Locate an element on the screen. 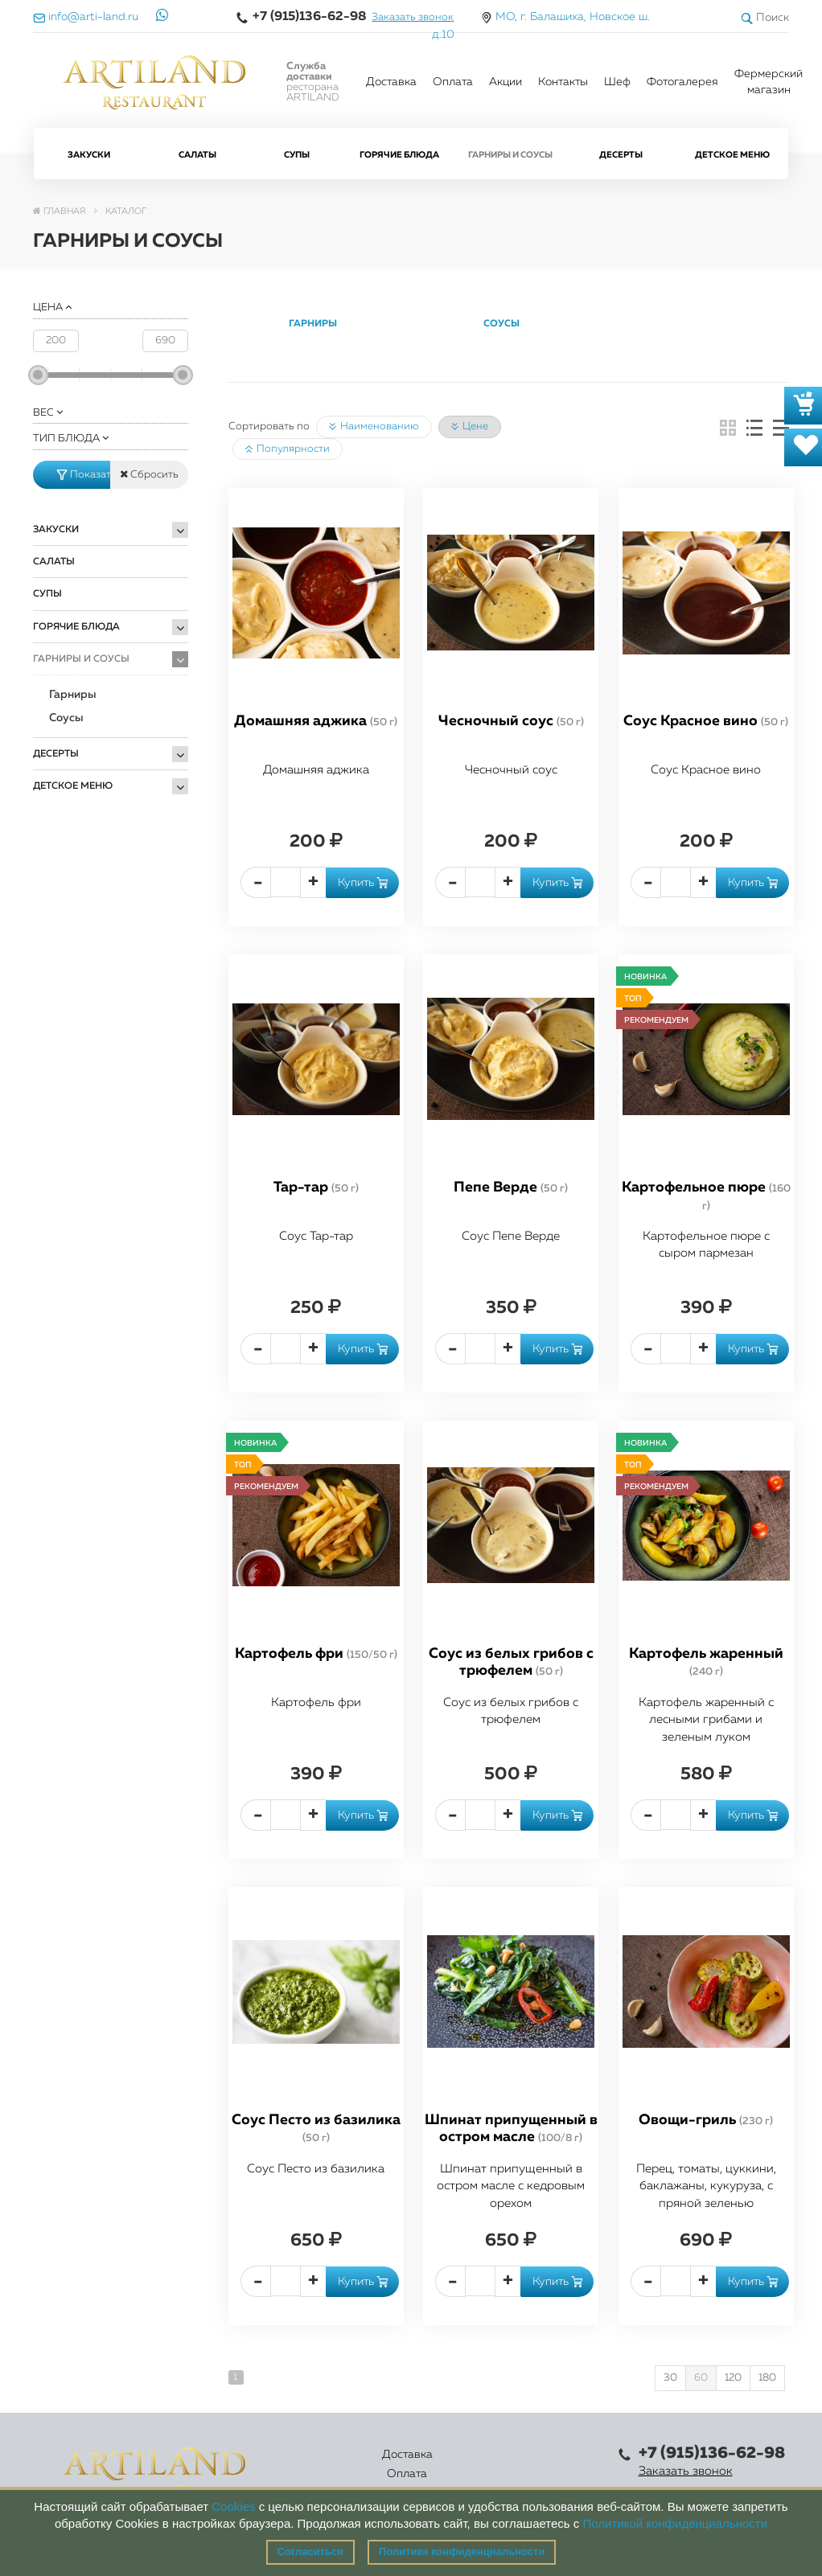 This screenshot has height=2576, width=822. Цене is located at coordinates (469, 427).